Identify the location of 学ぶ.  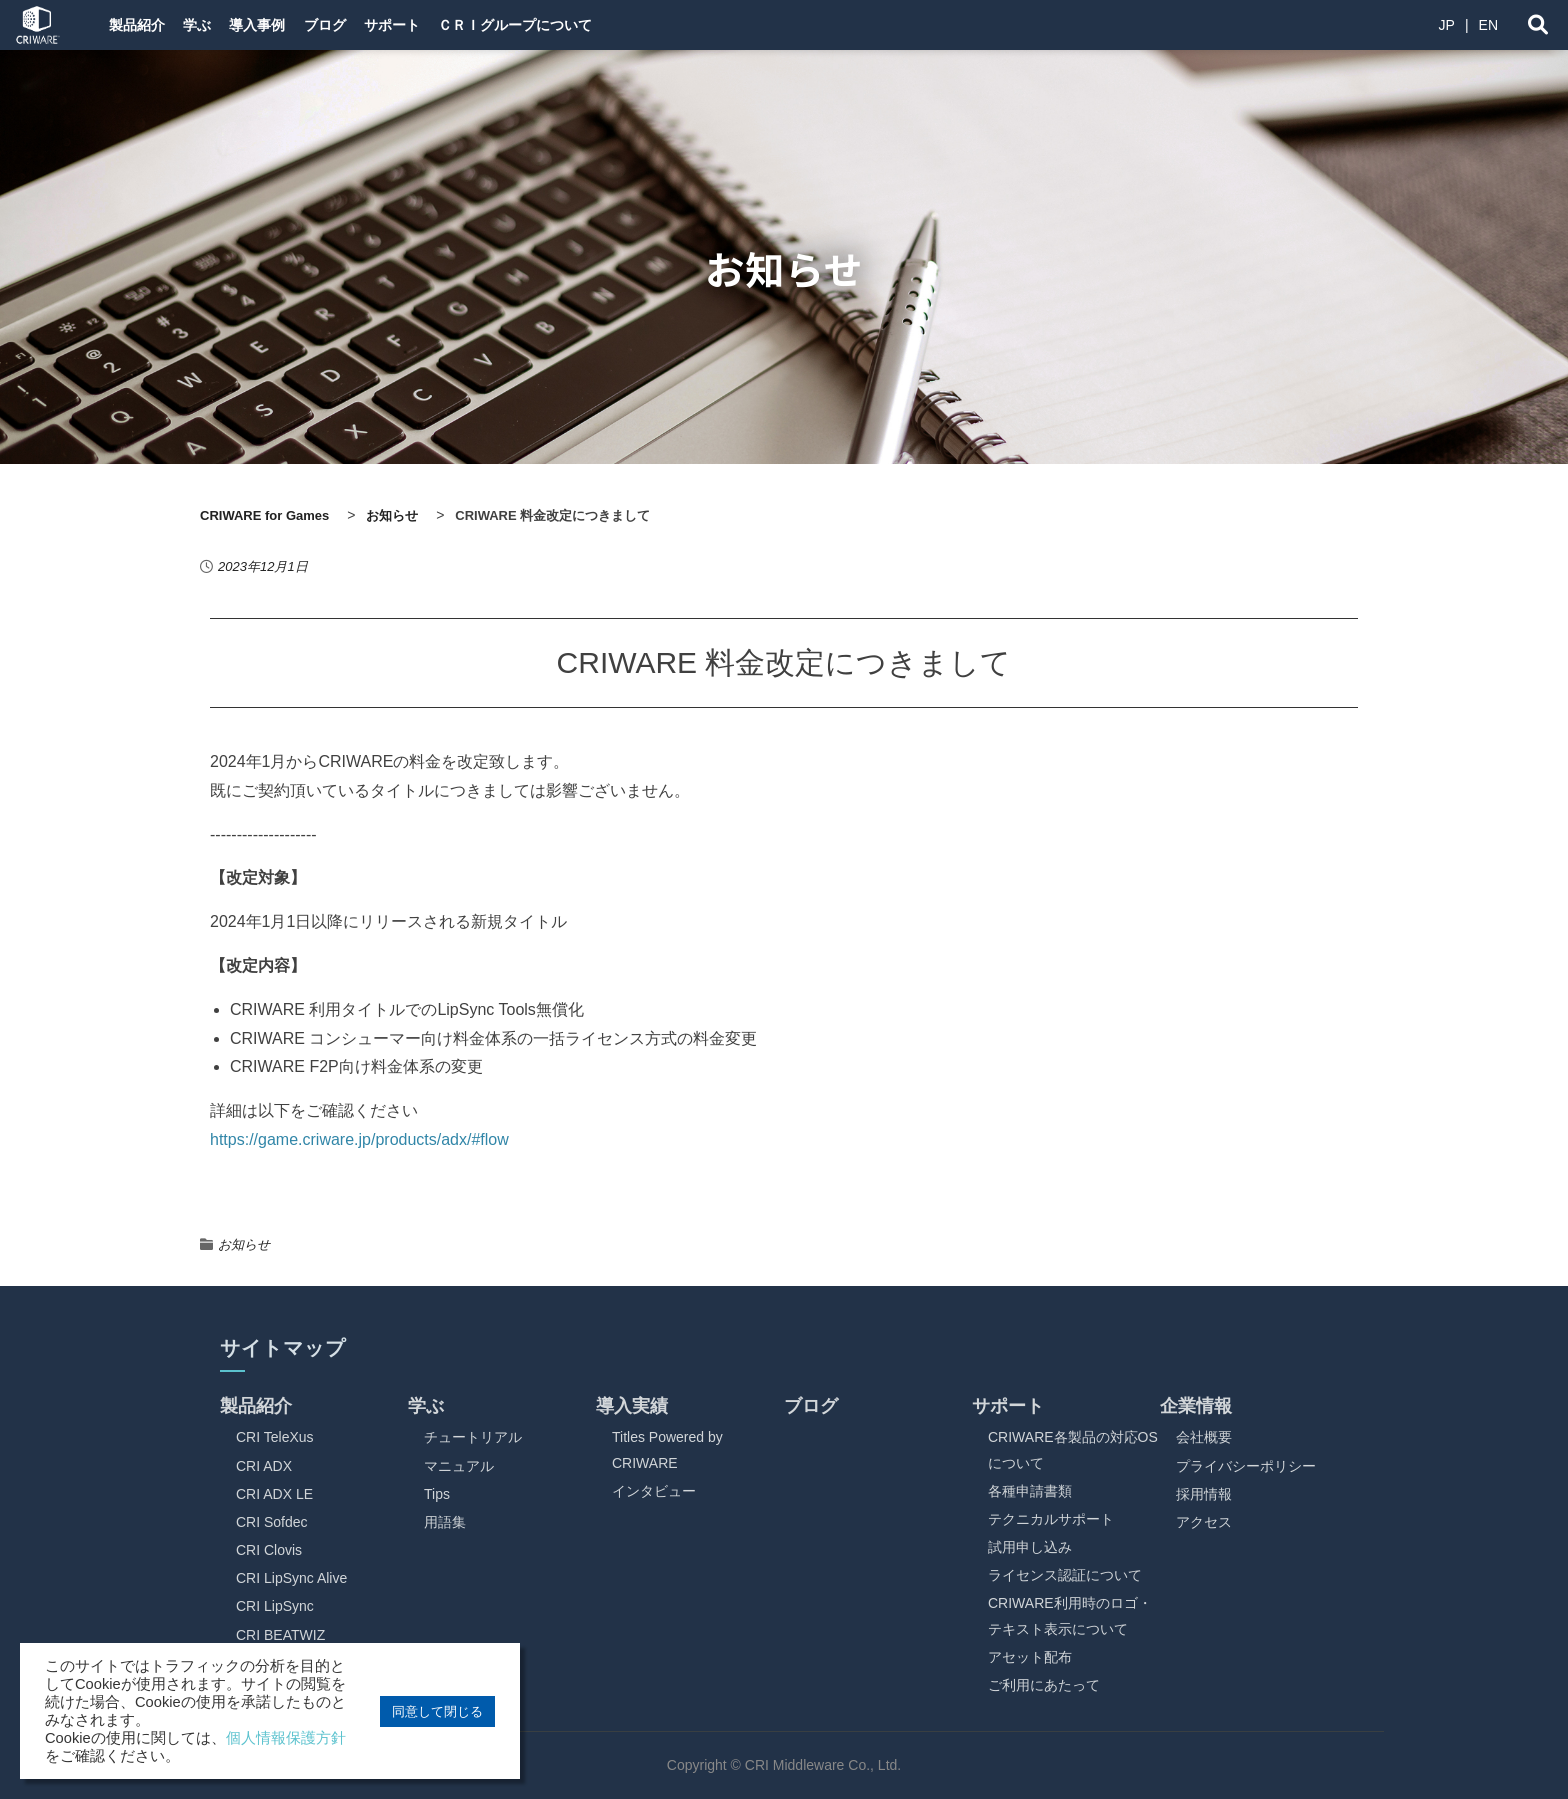
(214, 25).